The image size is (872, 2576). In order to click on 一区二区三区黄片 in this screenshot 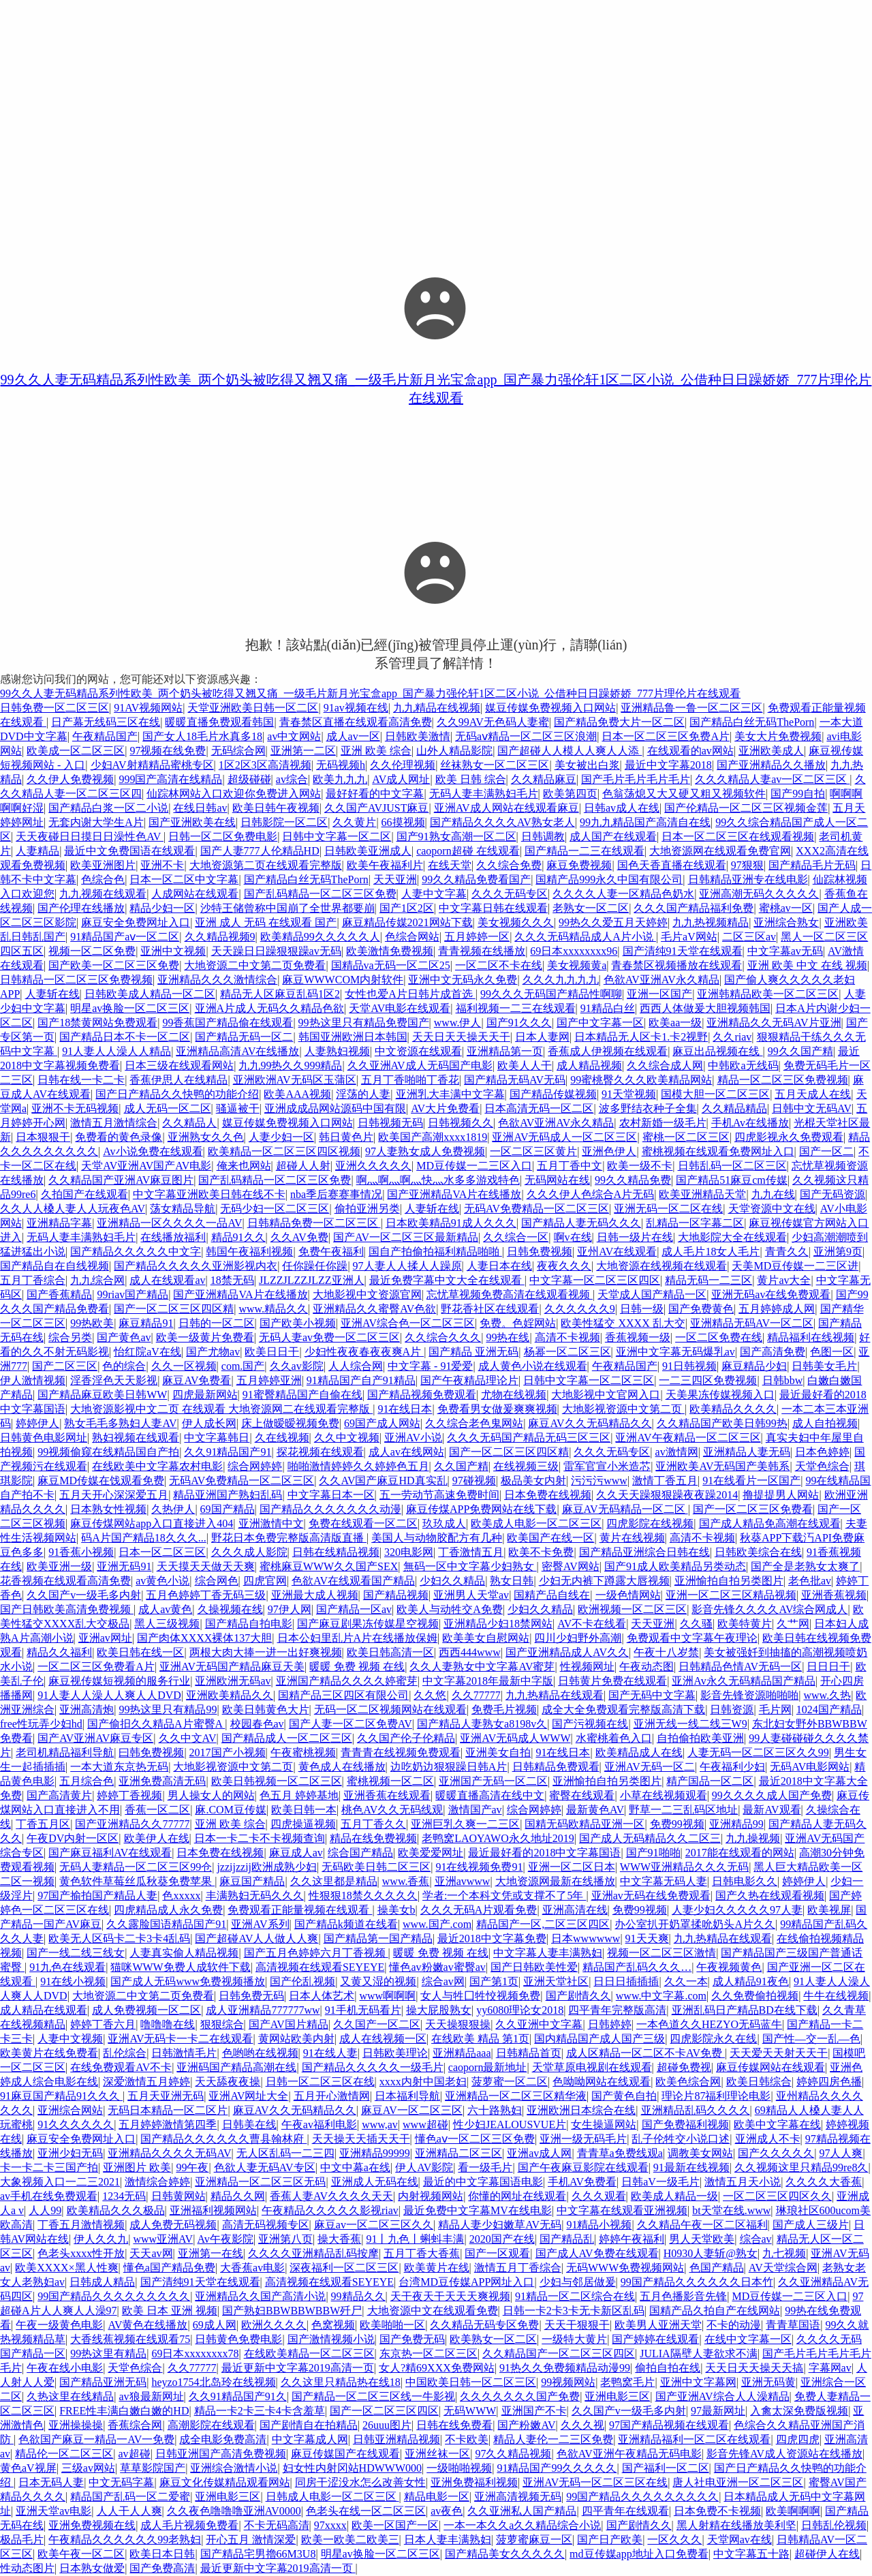, I will do `click(533, 1151)`.